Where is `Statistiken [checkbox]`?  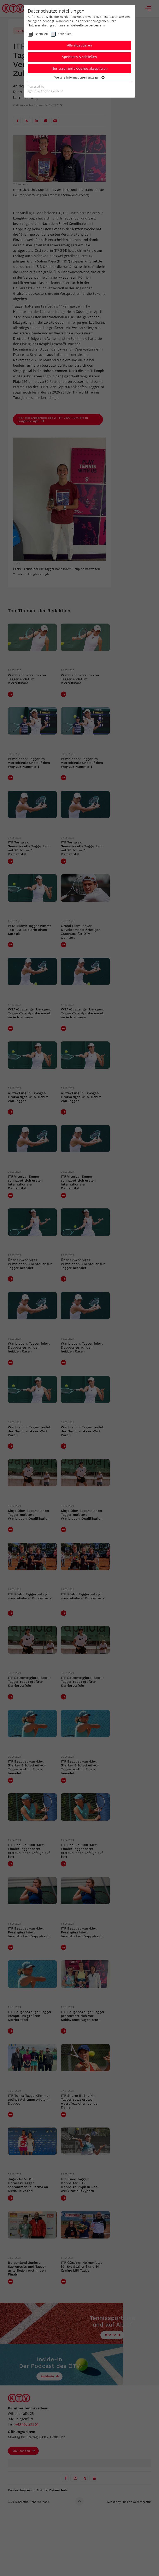
Statistiken [checkbox] is located at coordinates (64, 34).